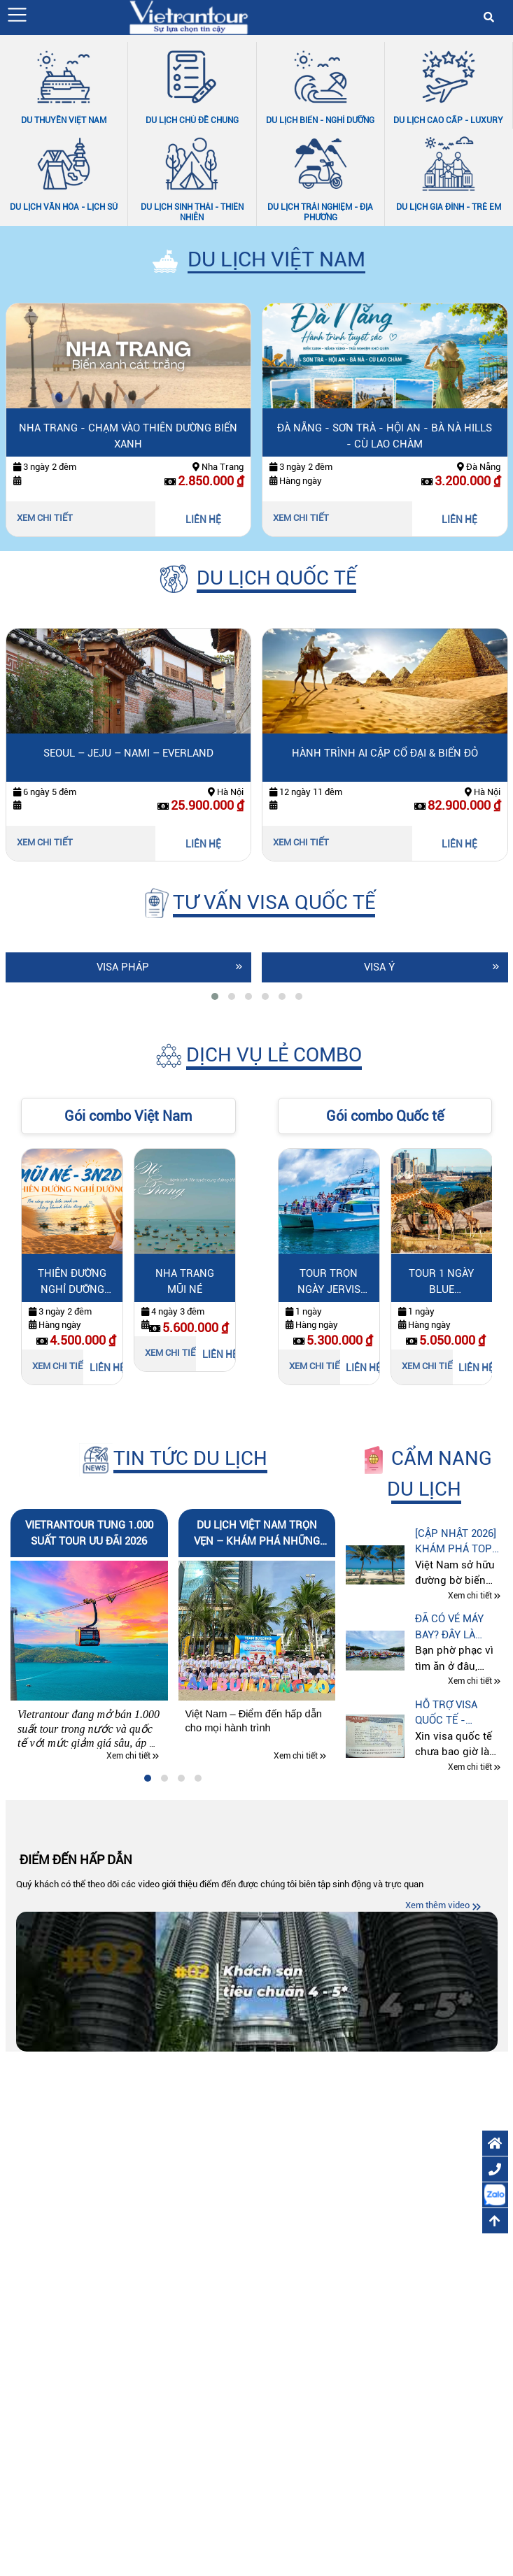 The width and height of the screenshot is (513, 2576). I want to click on Xem chi tiết [Xem chi tiết Đà Nẵng - Sơn Trà - Hội An - Bà Nà Hills - Cù Lao Chàm], so click(301, 518).